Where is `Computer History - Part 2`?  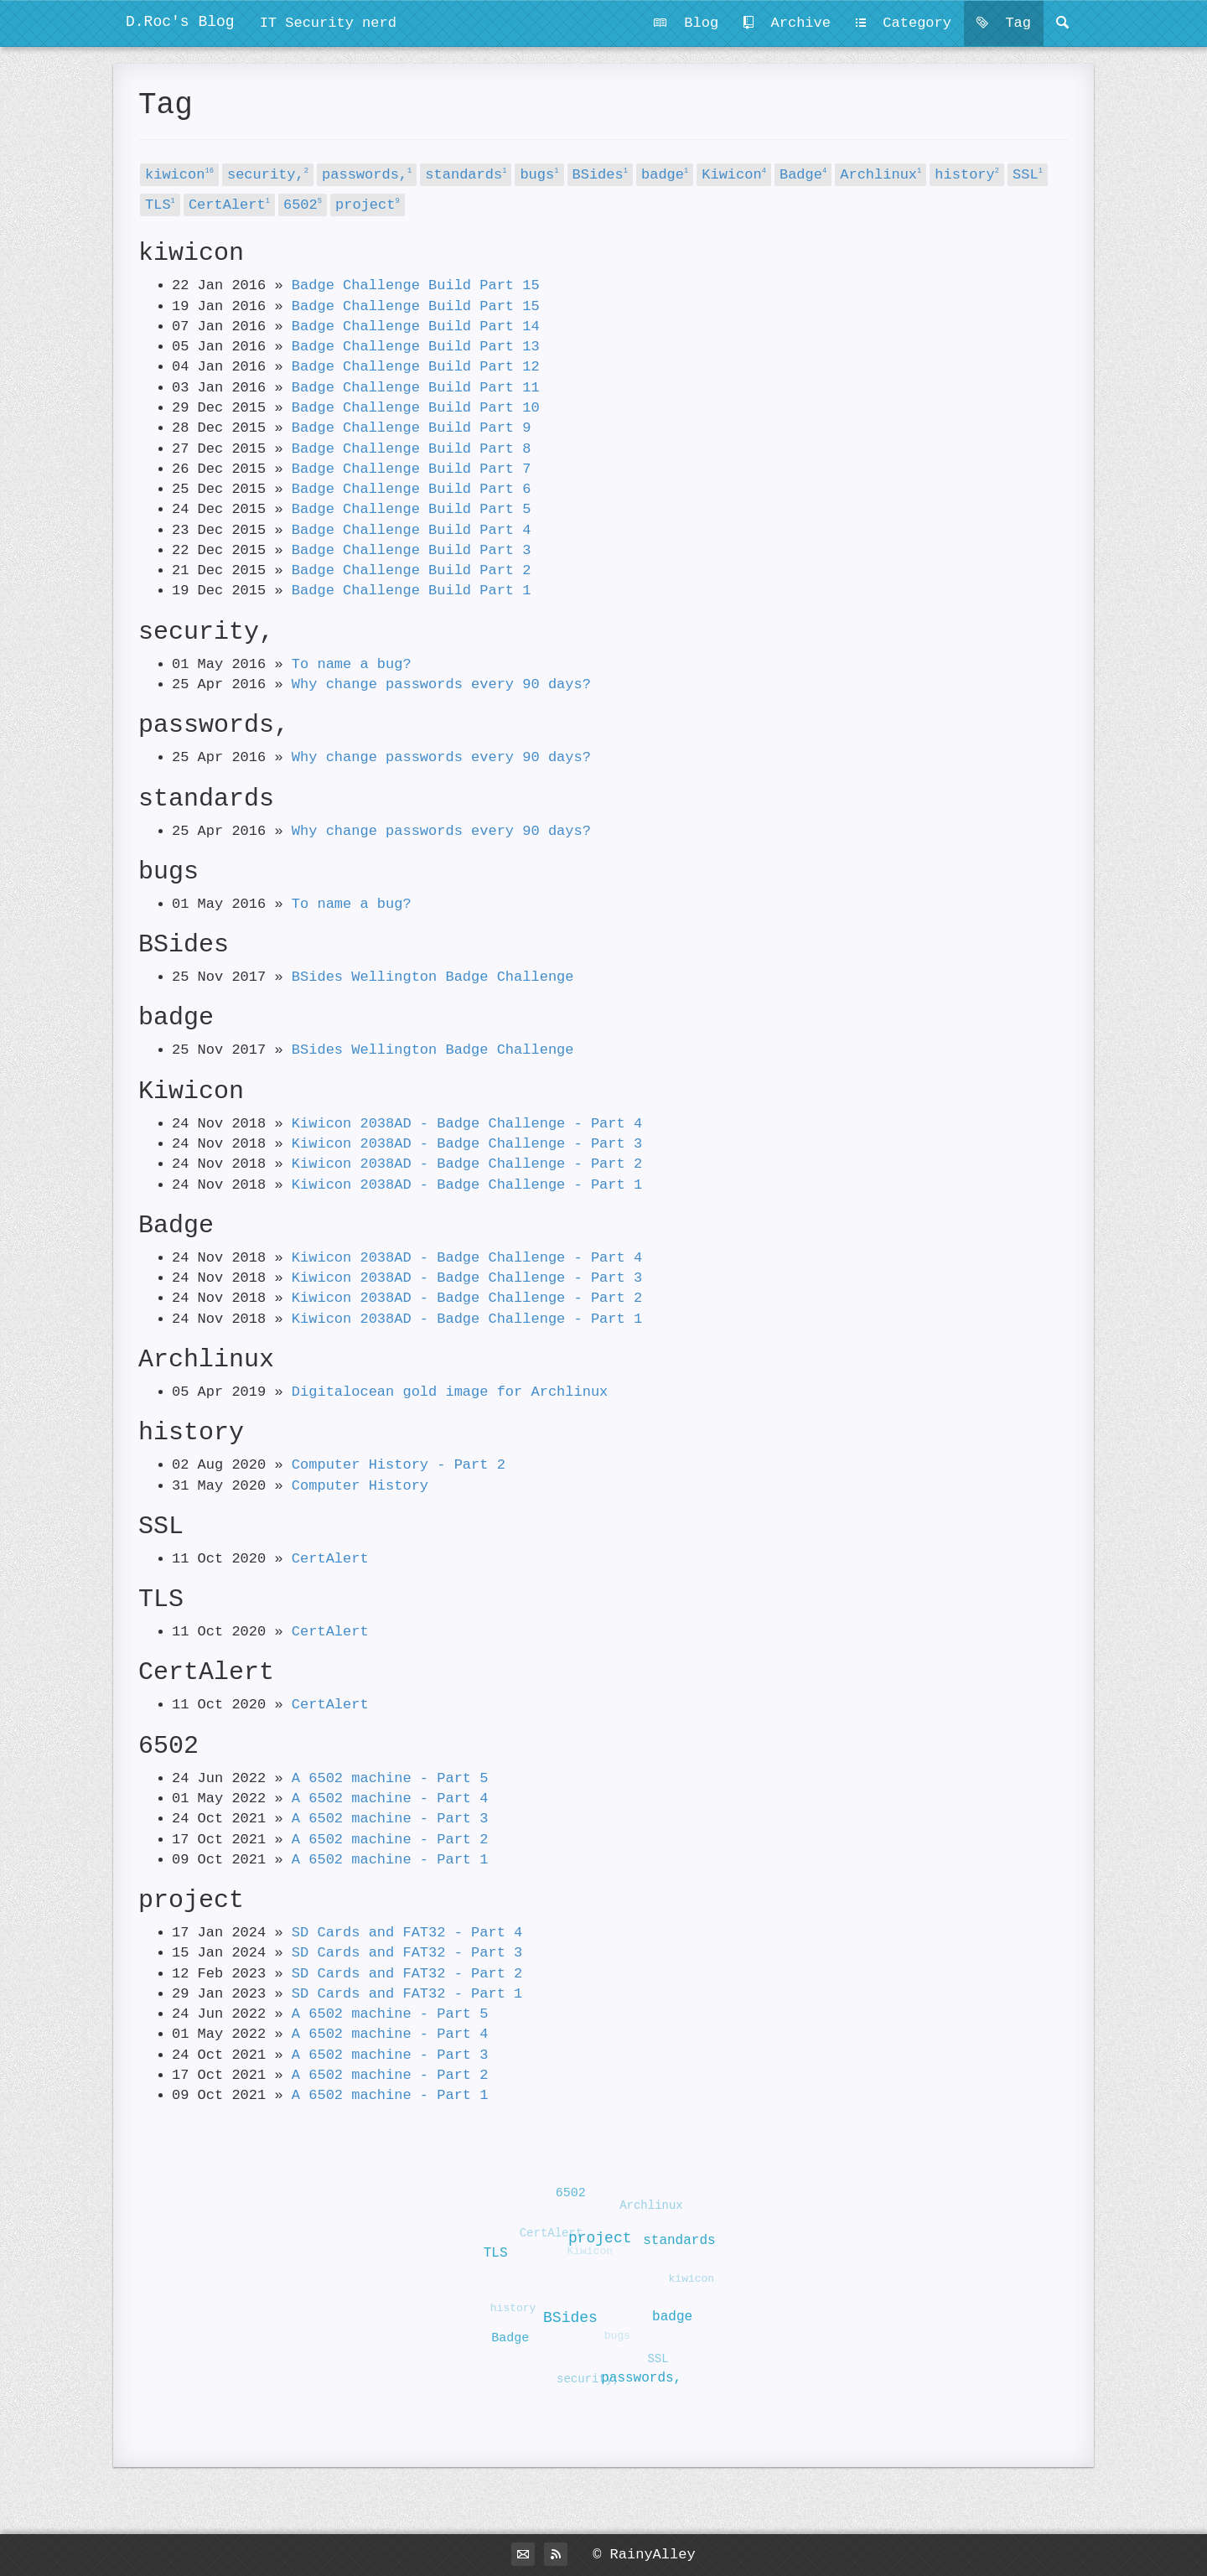 Computer History - Part 2 is located at coordinates (398, 1465).